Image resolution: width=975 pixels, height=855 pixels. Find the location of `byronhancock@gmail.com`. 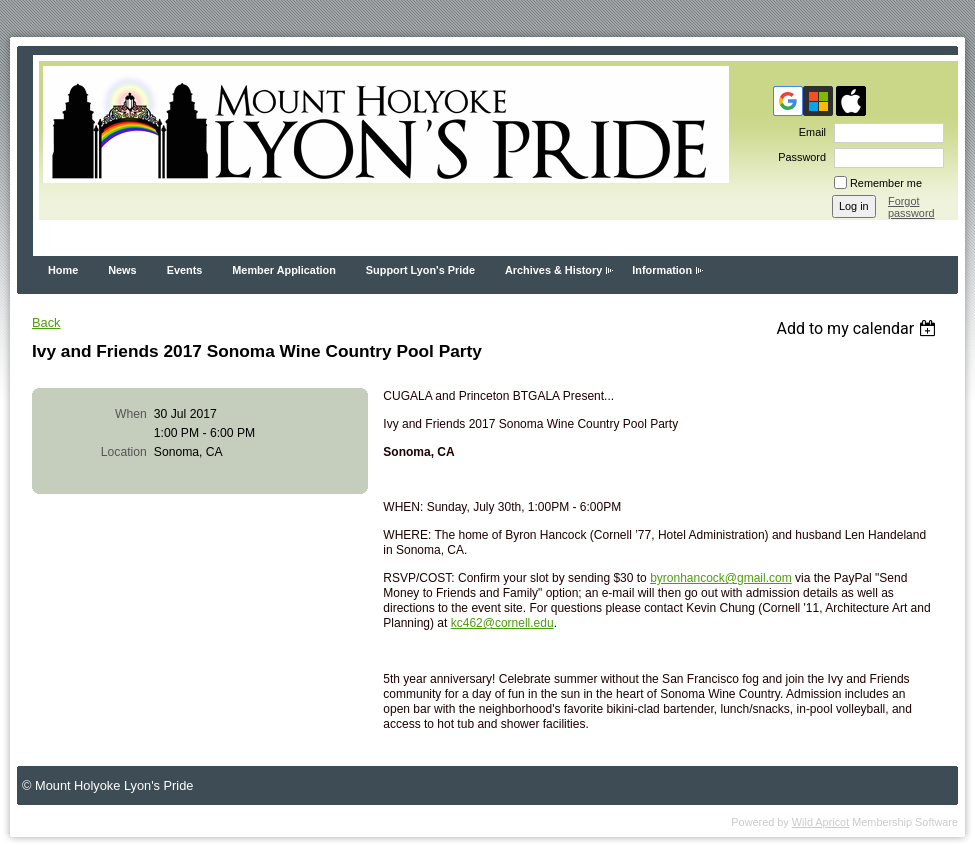

byronhancock@gmail.com is located at coordinates (721, 578).